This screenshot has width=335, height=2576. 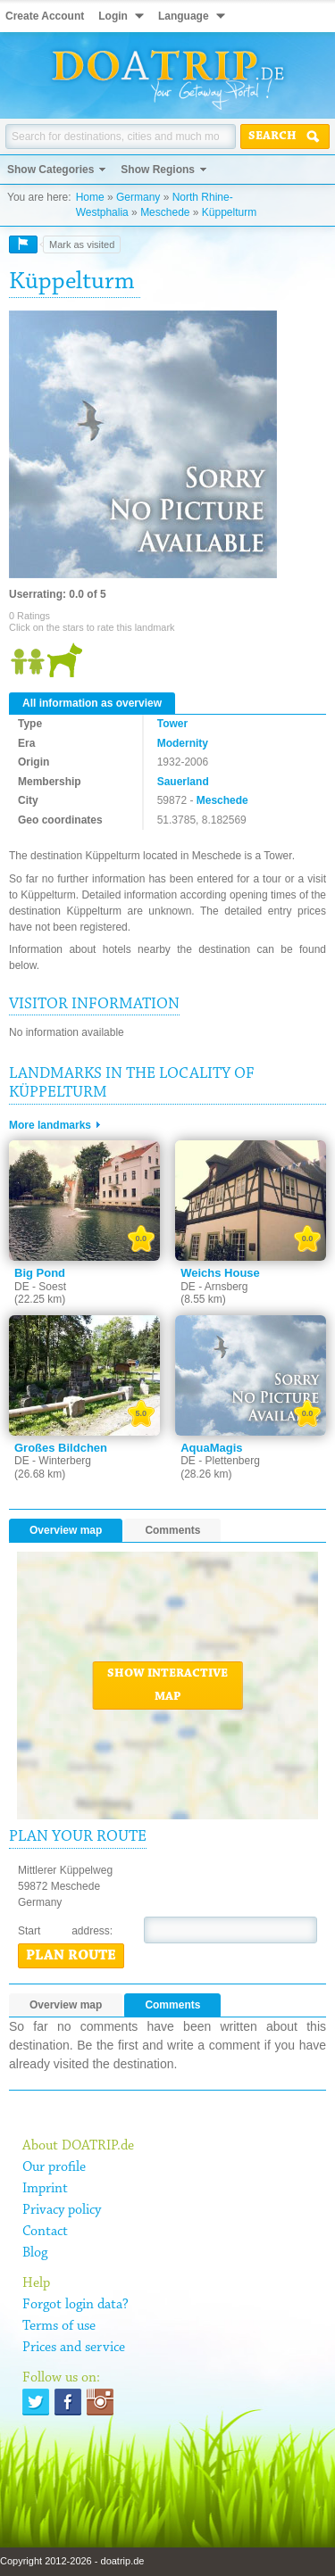 I want to click on Privacy policy, so click(x=61, y=2210).